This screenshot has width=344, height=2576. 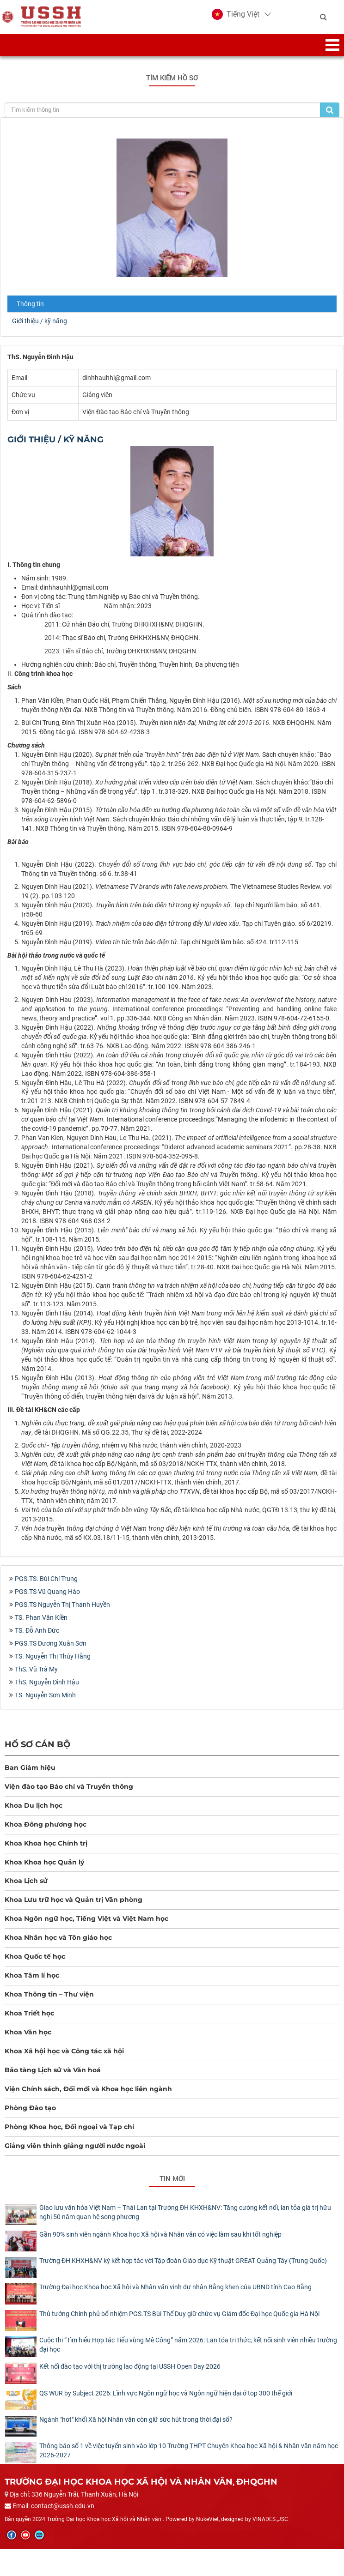 I want to click on PGS.TS. Bùi Chí Trung, so click(x=46, y=1586).